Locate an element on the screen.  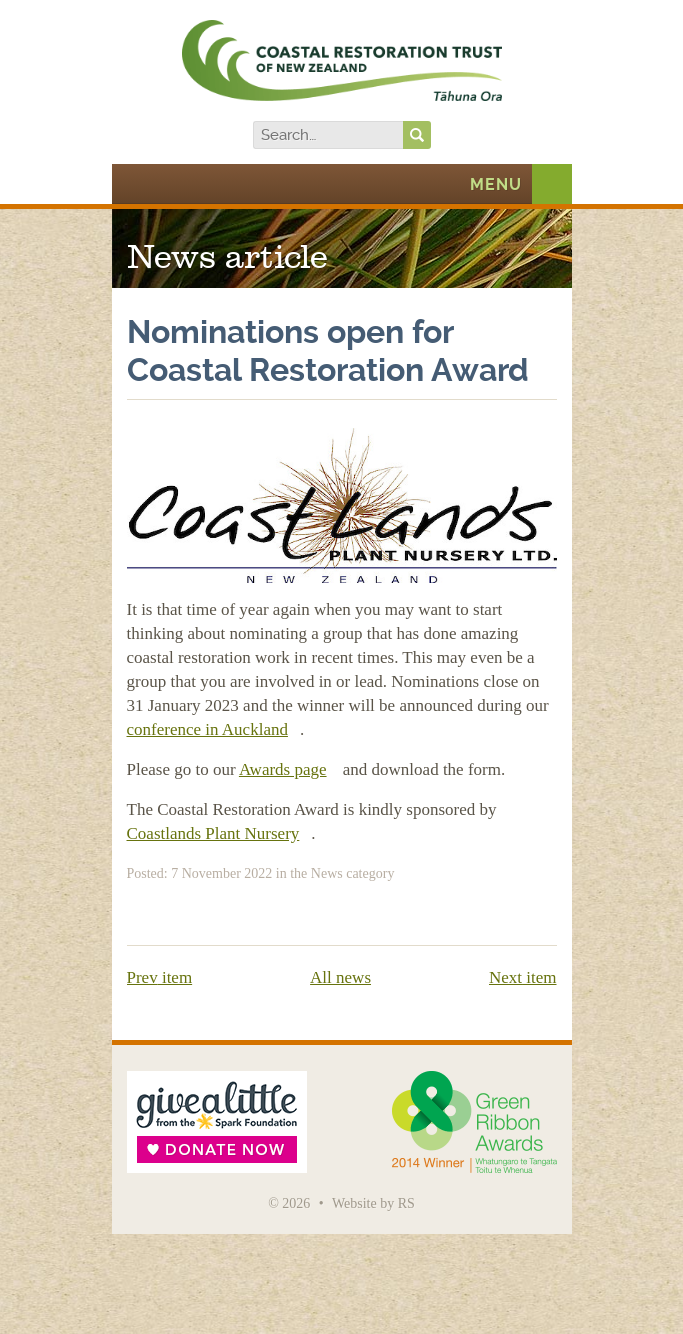
Next is located at coordinates (523, 977).